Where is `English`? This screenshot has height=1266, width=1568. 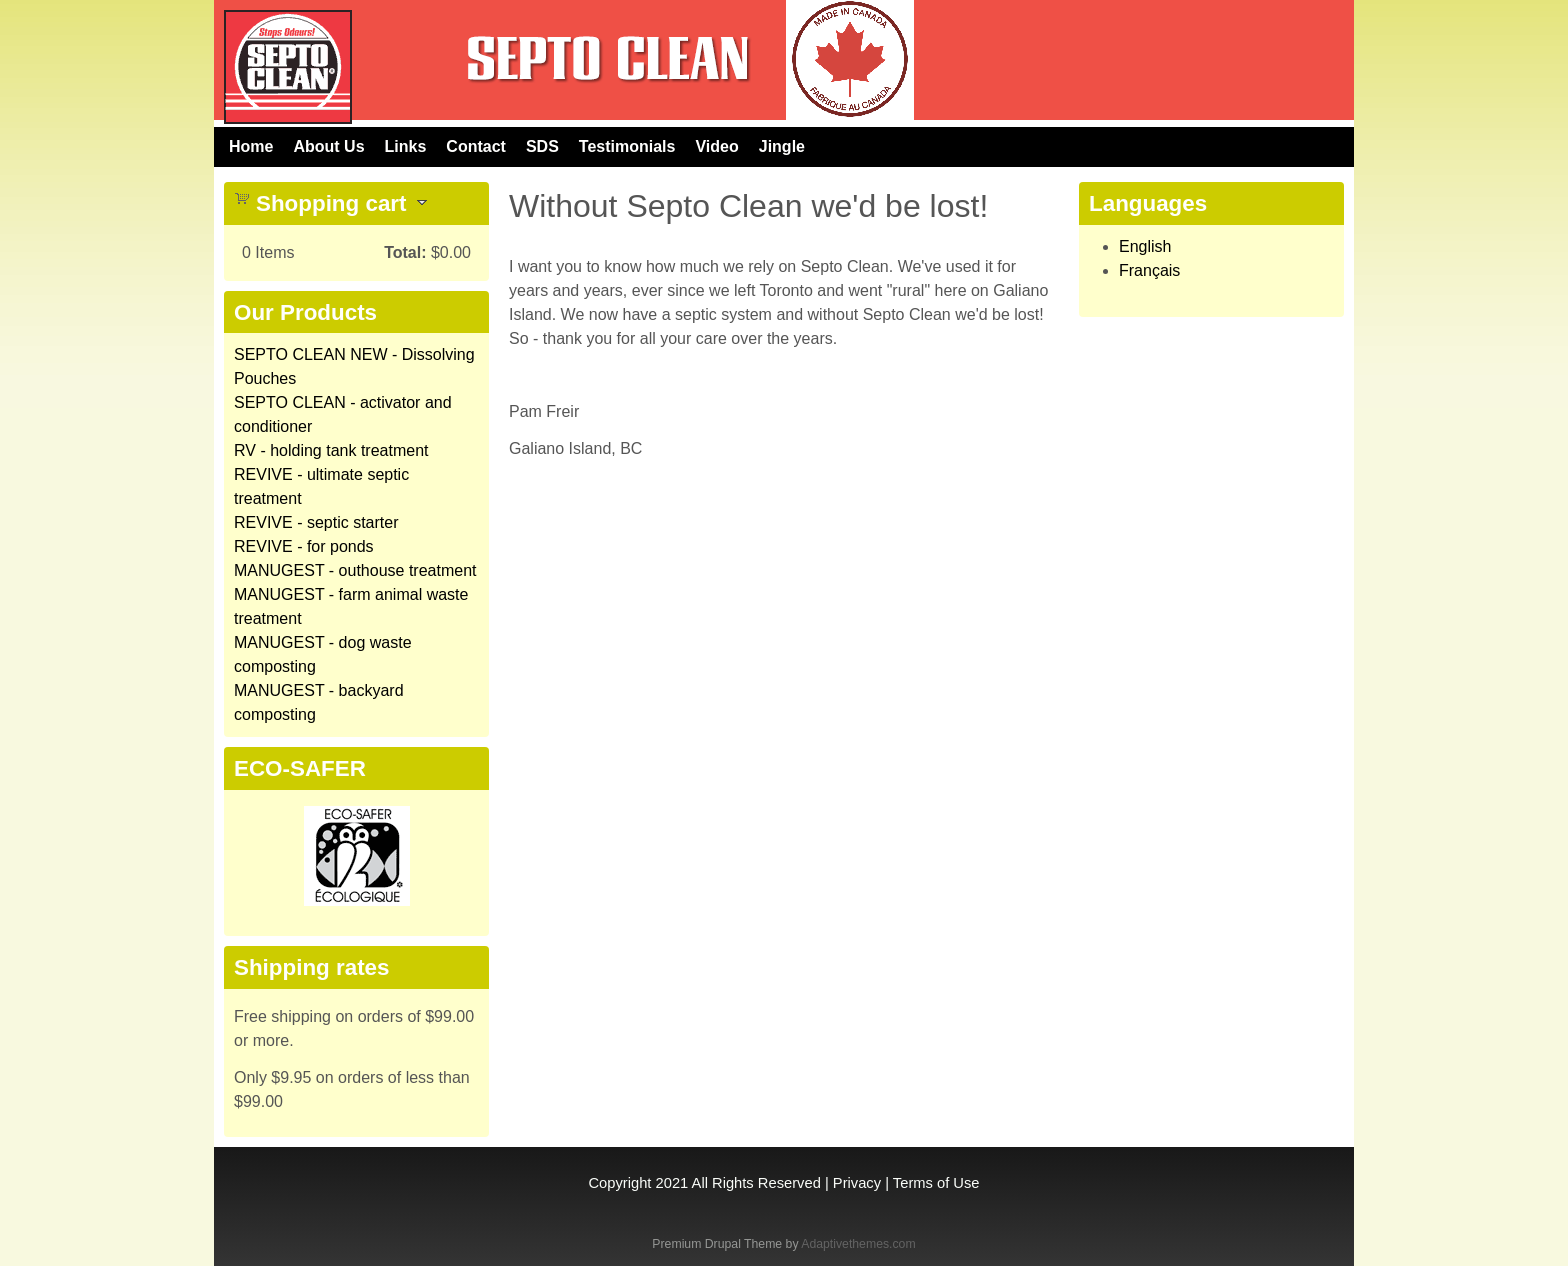
English is located at coordinates (1145, 246).